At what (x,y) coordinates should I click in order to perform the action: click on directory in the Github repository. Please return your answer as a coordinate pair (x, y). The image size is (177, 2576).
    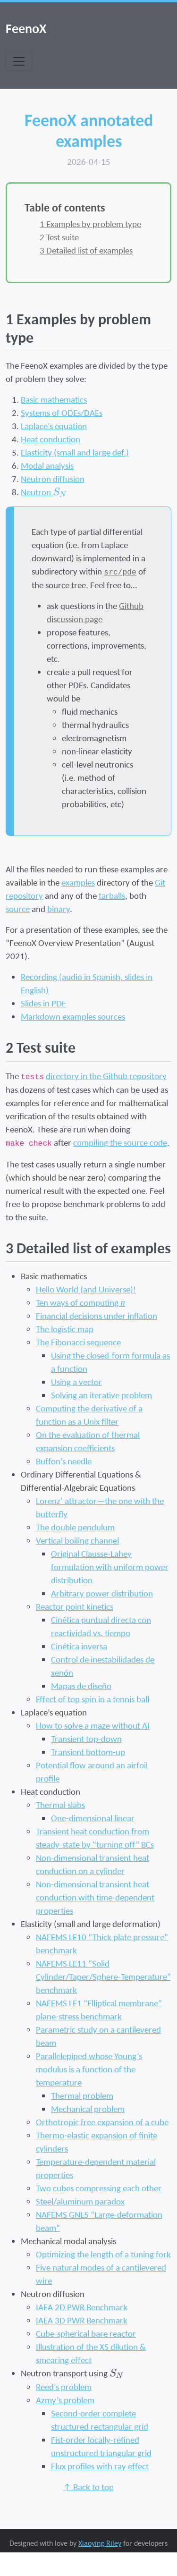
    Looking at the image, I should click on (106, 1075).